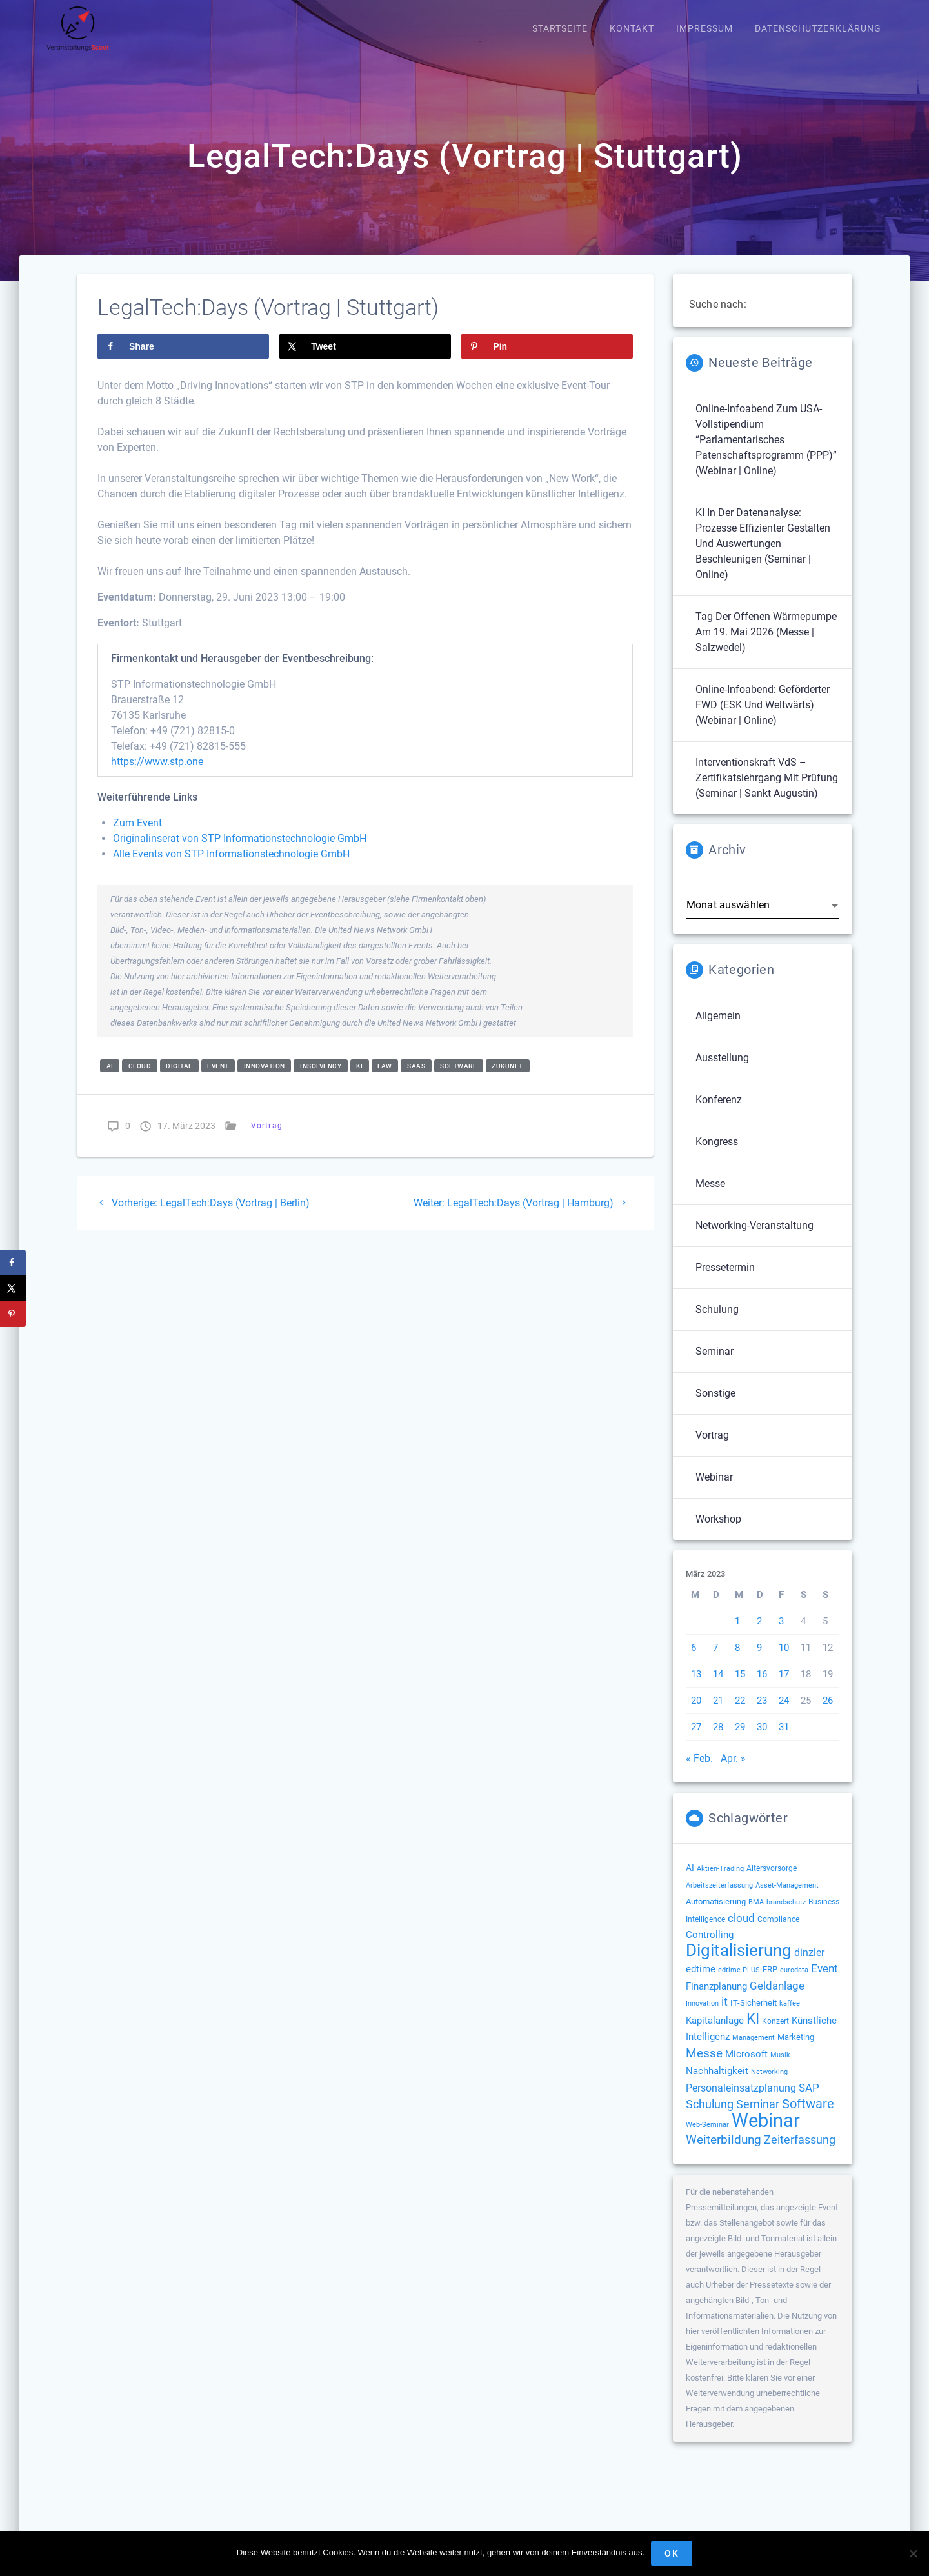 This screenshot has height=2576, width=929. What do you see at coordinates (740, 1740) in the screenshot?
I see `29 [Beiträge veröffentlicht am 29. March 2023]` at bounding box center [740, 1740].